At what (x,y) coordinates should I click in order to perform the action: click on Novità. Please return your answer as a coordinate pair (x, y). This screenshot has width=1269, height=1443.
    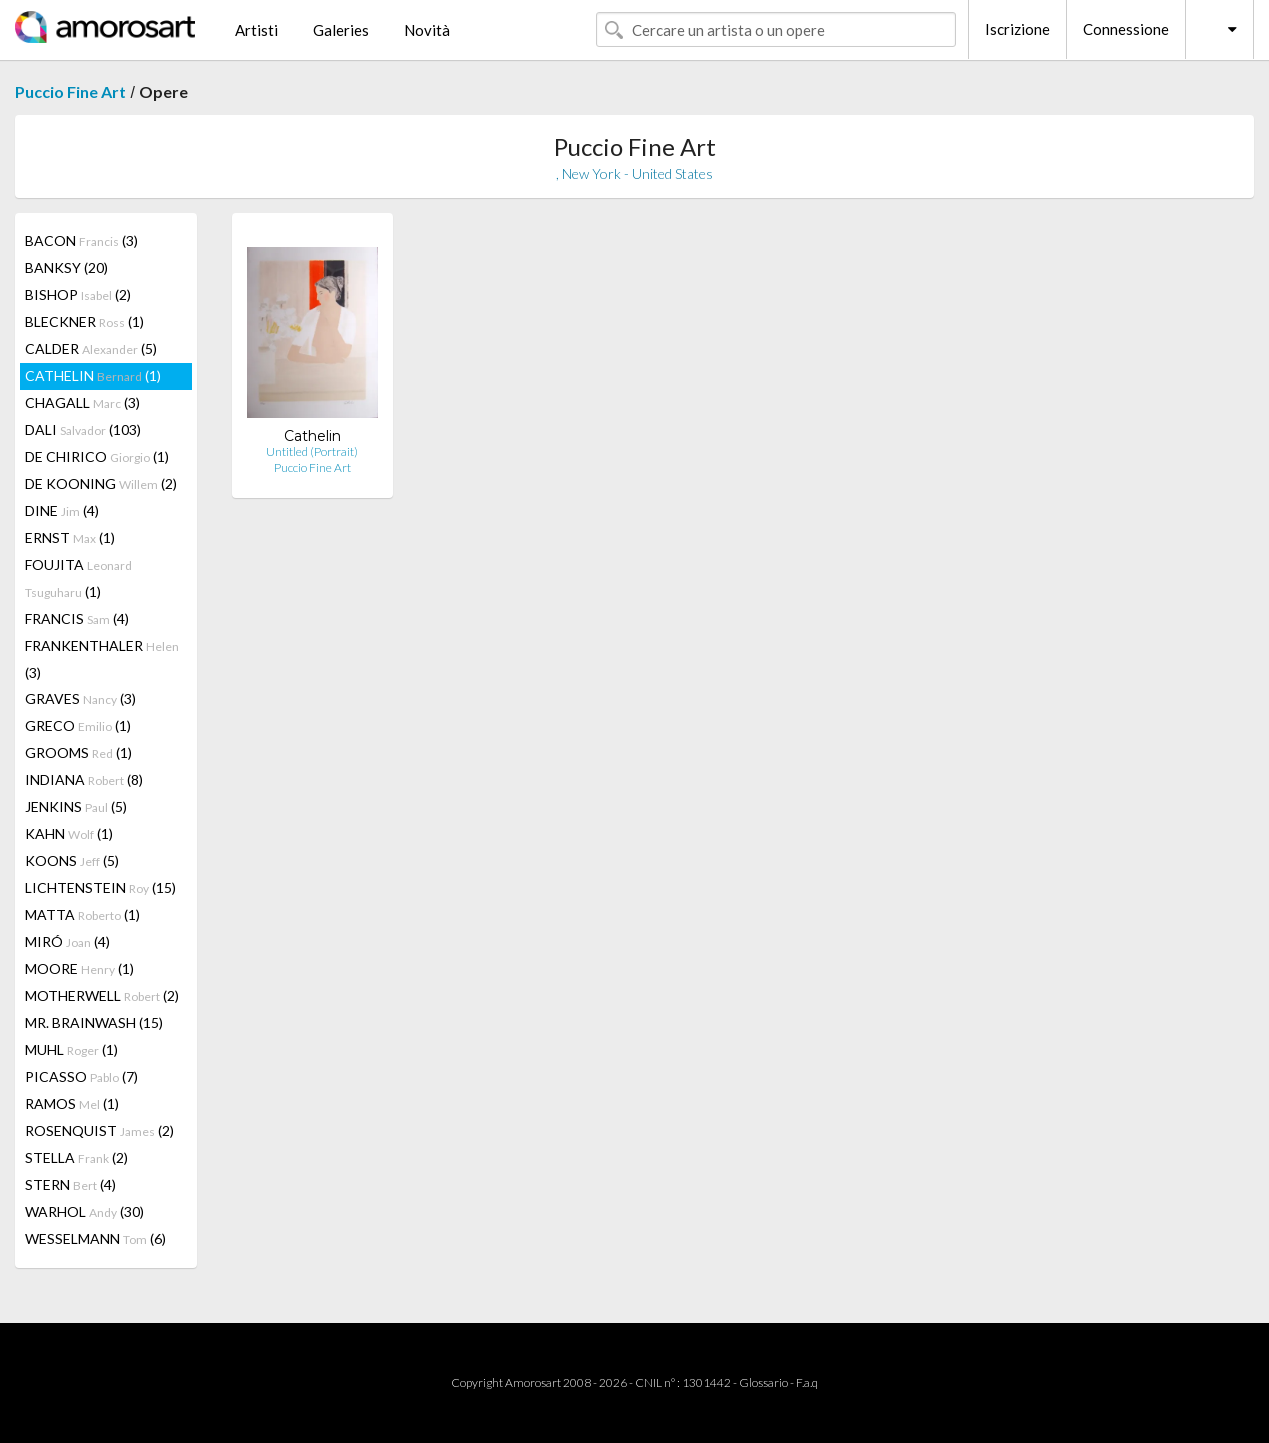
    Looking at the image, I should click on (427, 30).